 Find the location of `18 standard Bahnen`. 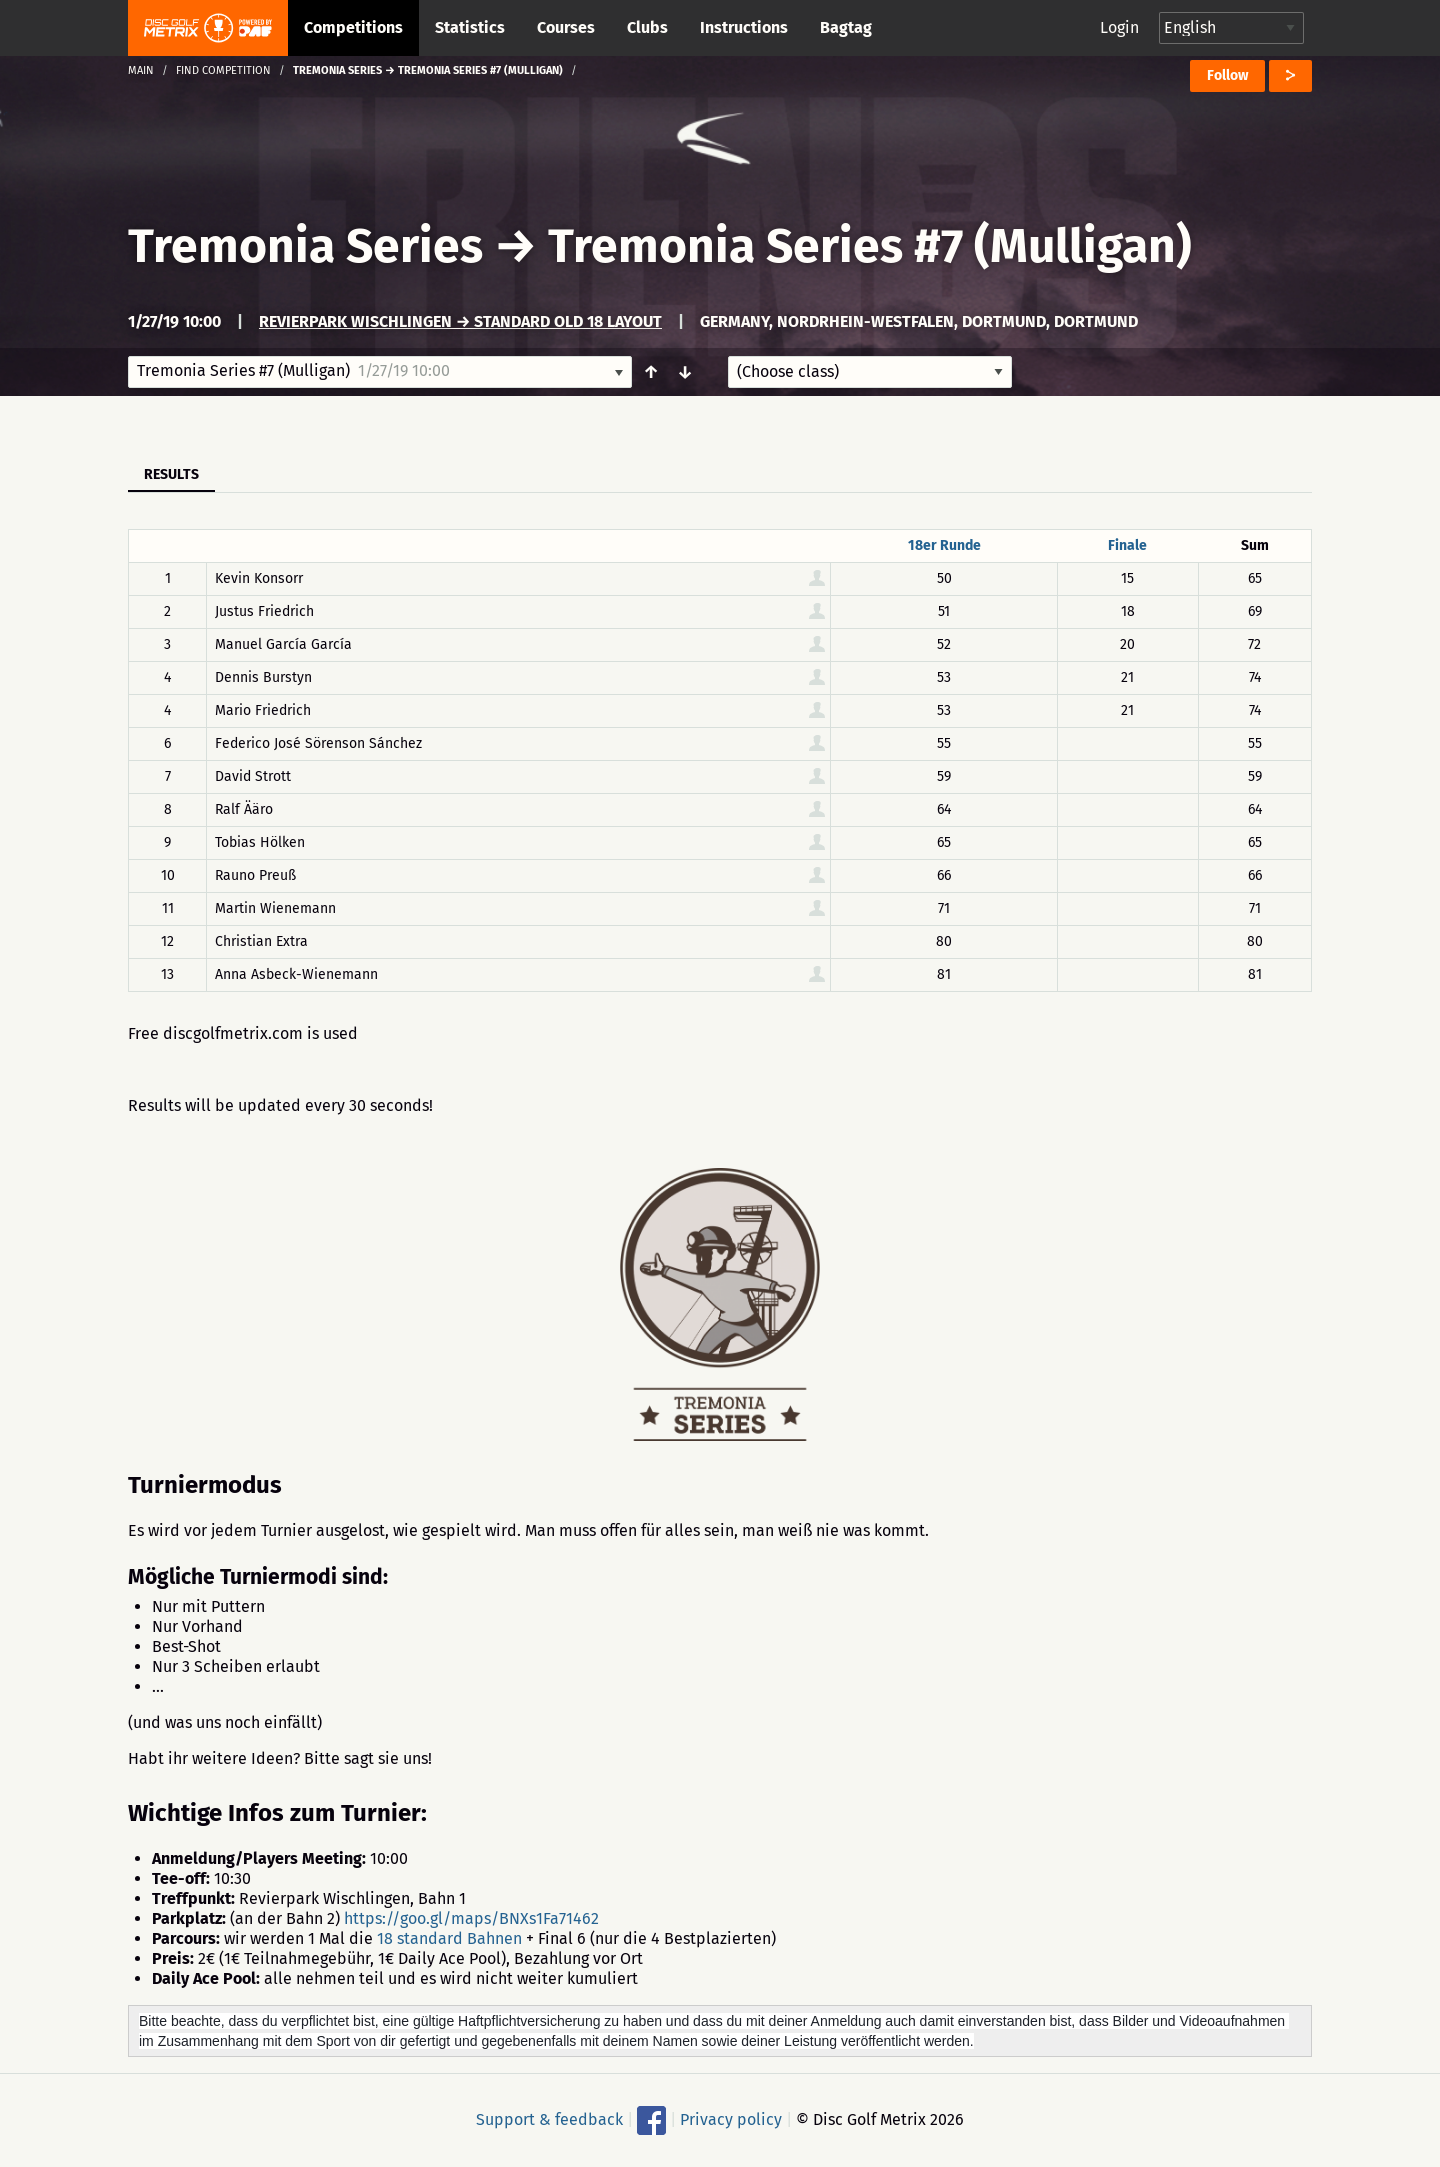

18 standard Bahnen is located at coordinates (449, 1938).